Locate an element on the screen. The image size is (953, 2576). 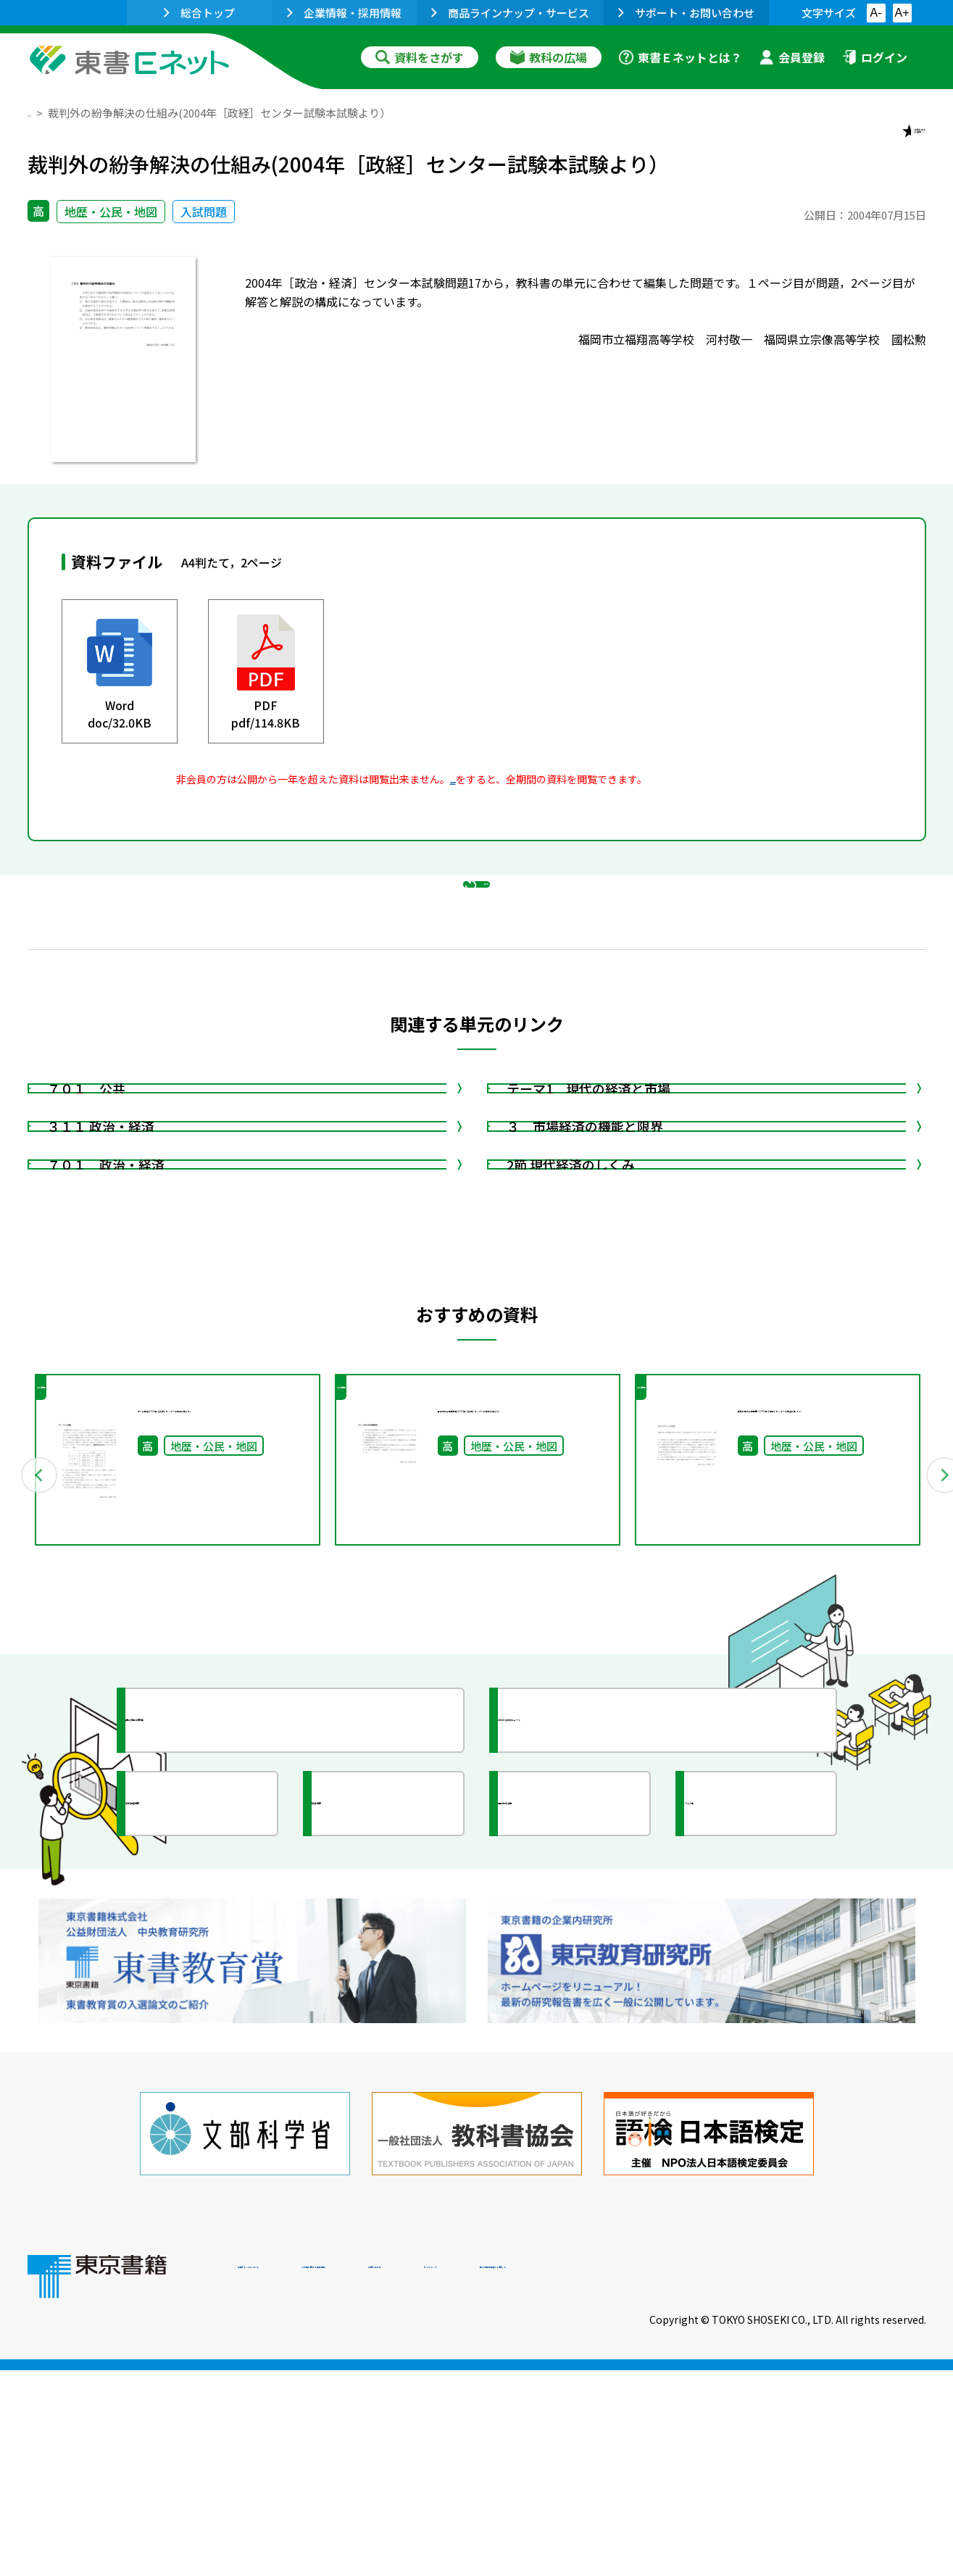
商品ラインナップ・サービス is located at coordinates (510, 12).